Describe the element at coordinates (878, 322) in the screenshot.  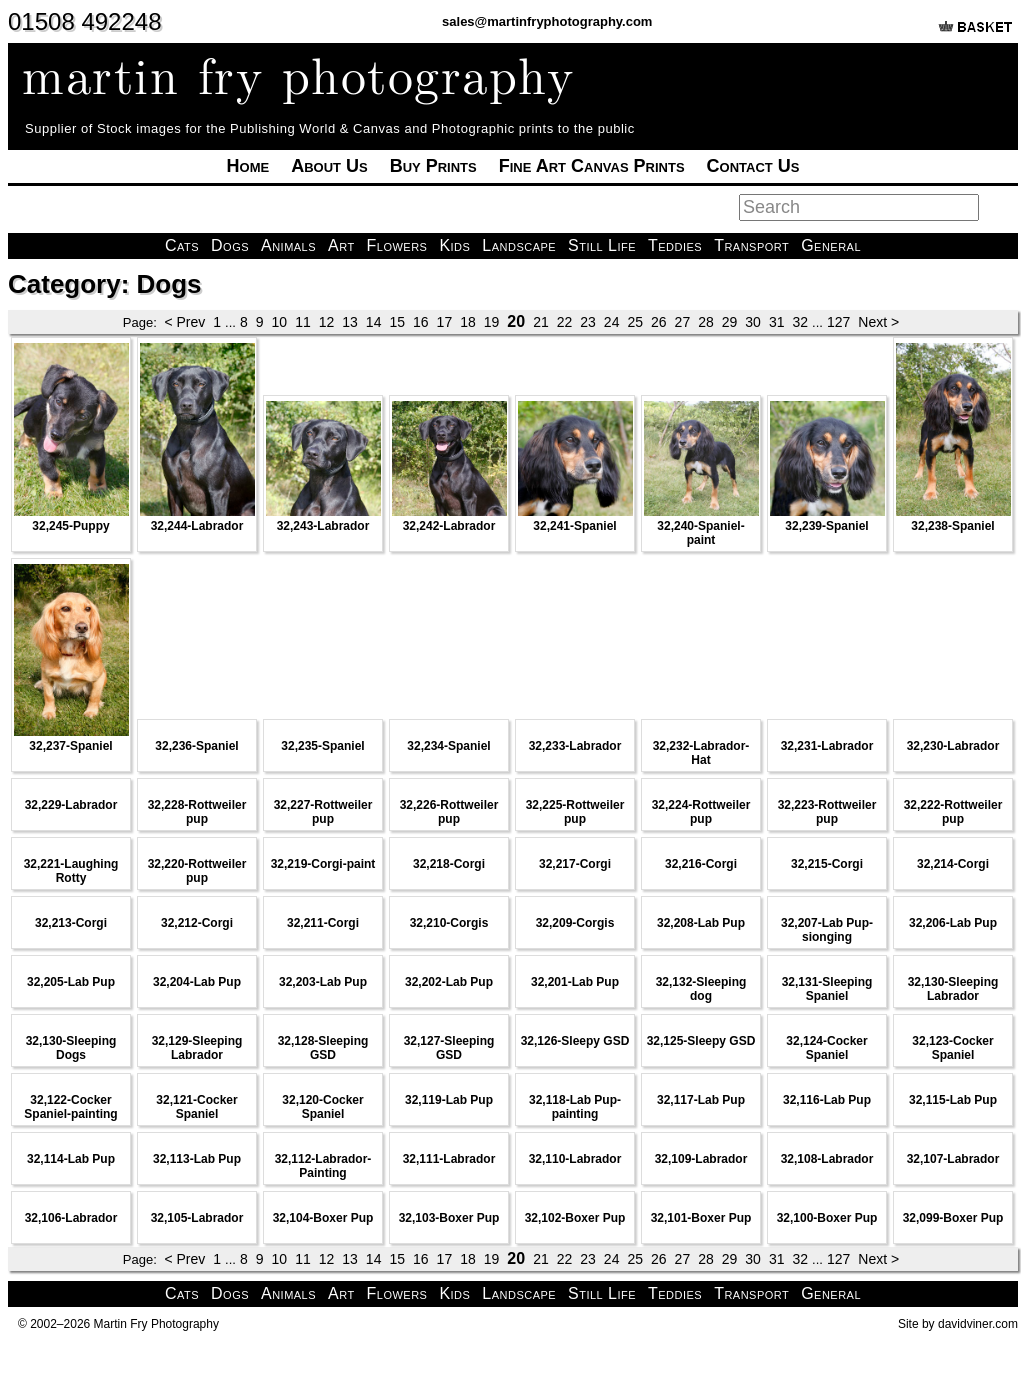
I see `Next >` at that location.